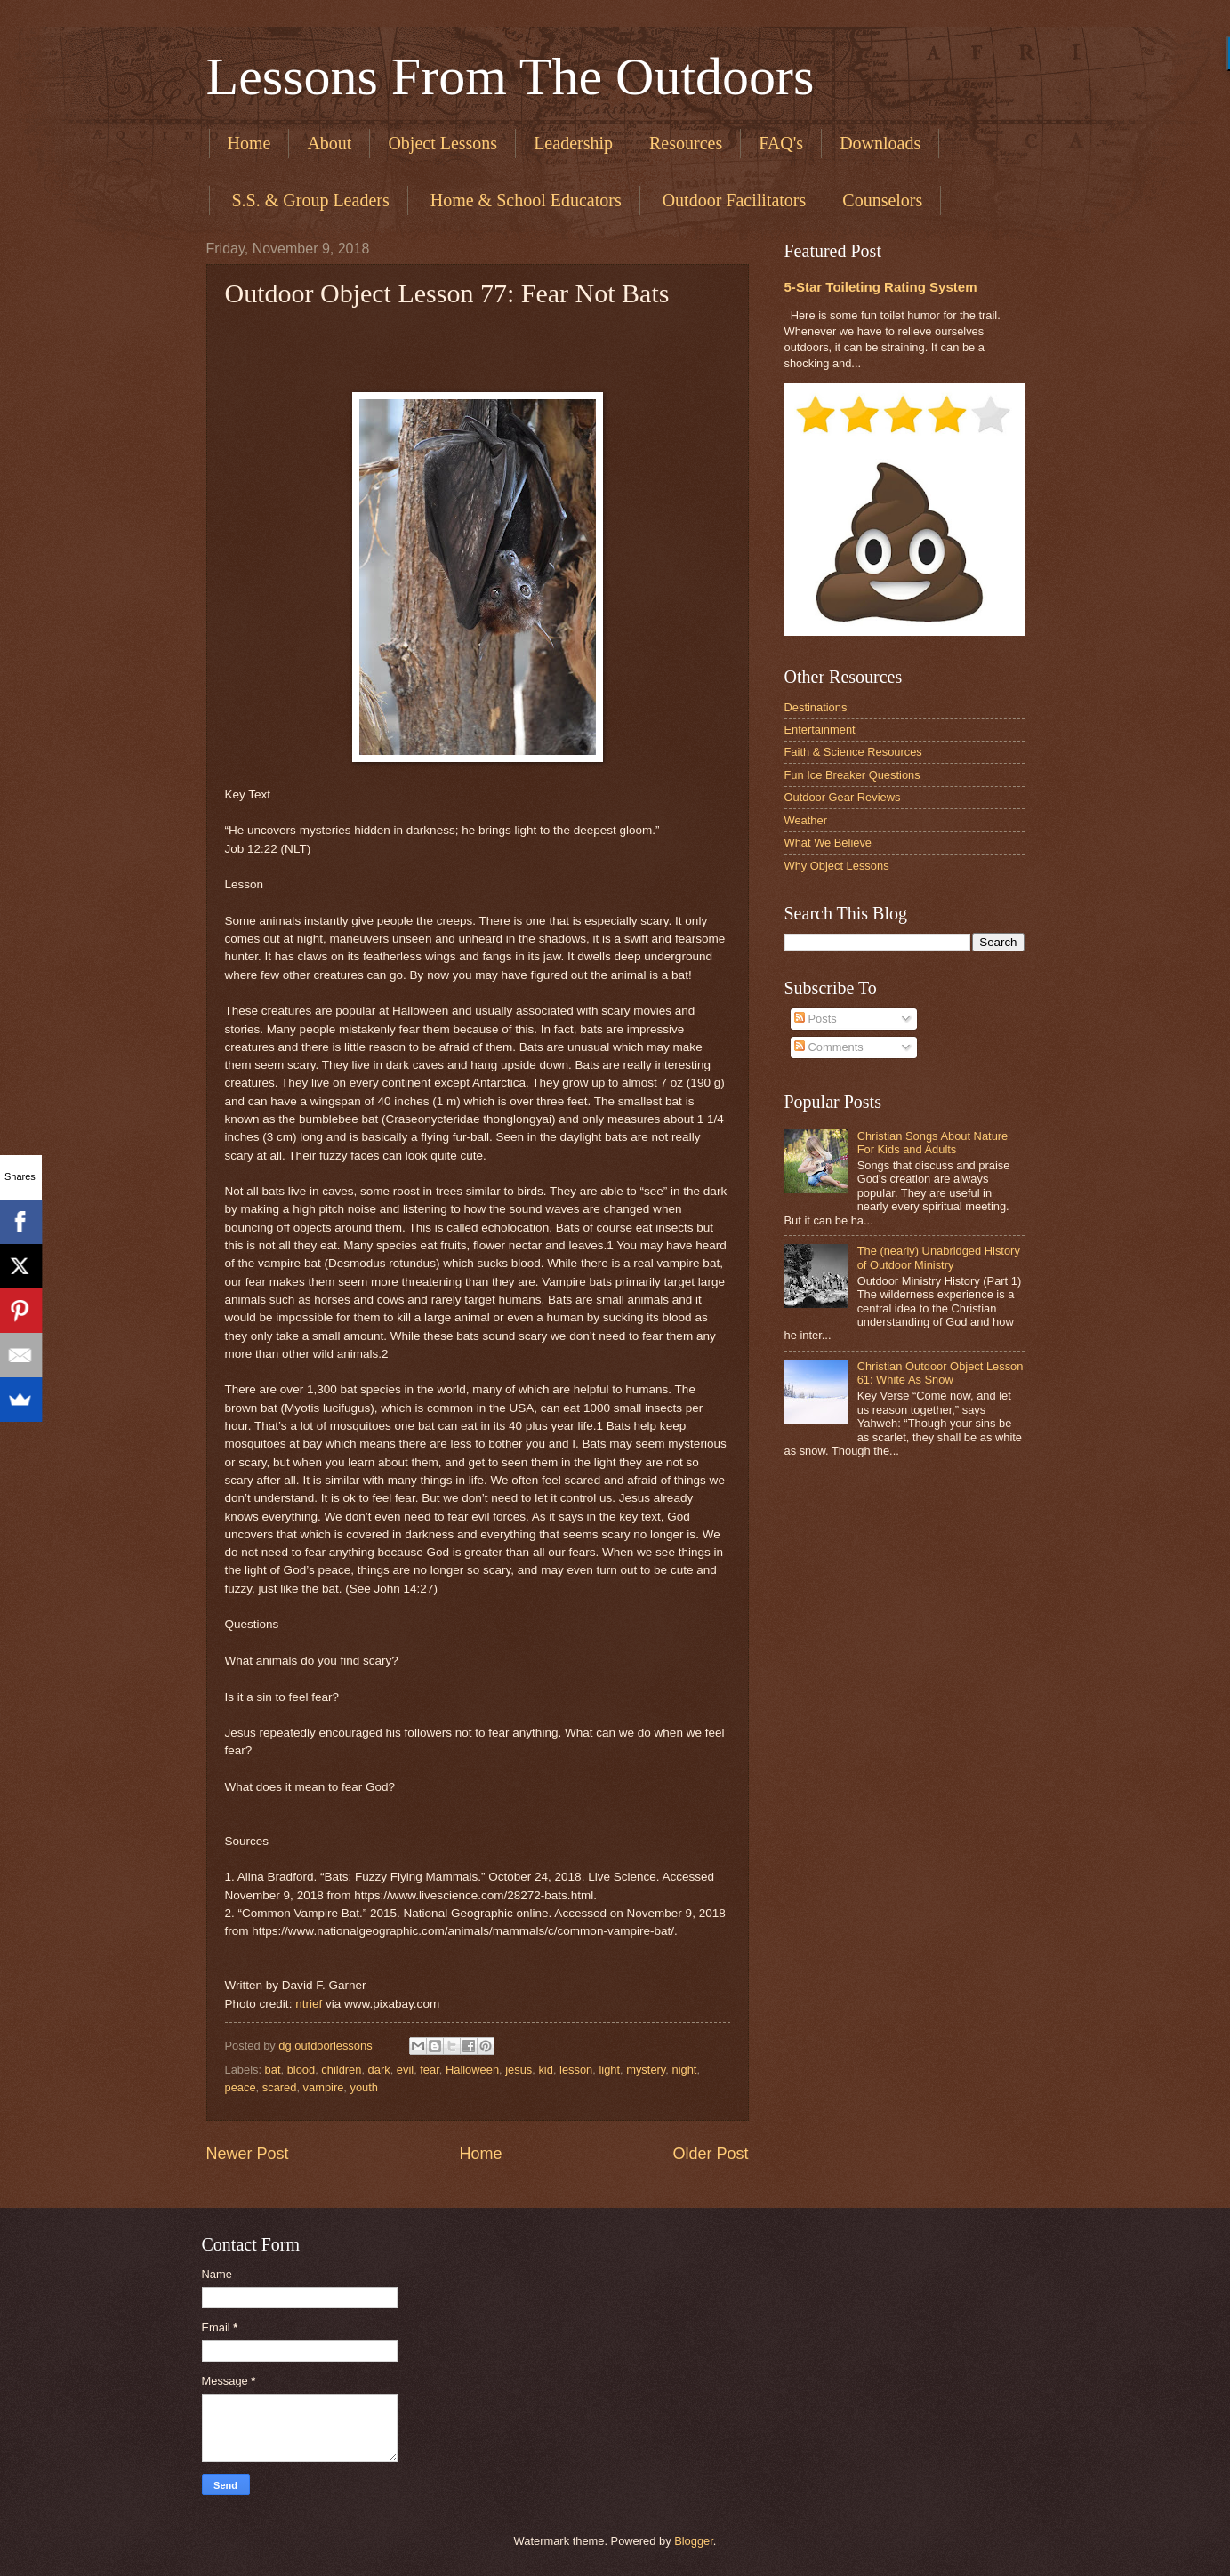  What do you see at coordinates (710, 2154) in the screenshot?
I see `Older Post` at bounding box center [710, 2154].